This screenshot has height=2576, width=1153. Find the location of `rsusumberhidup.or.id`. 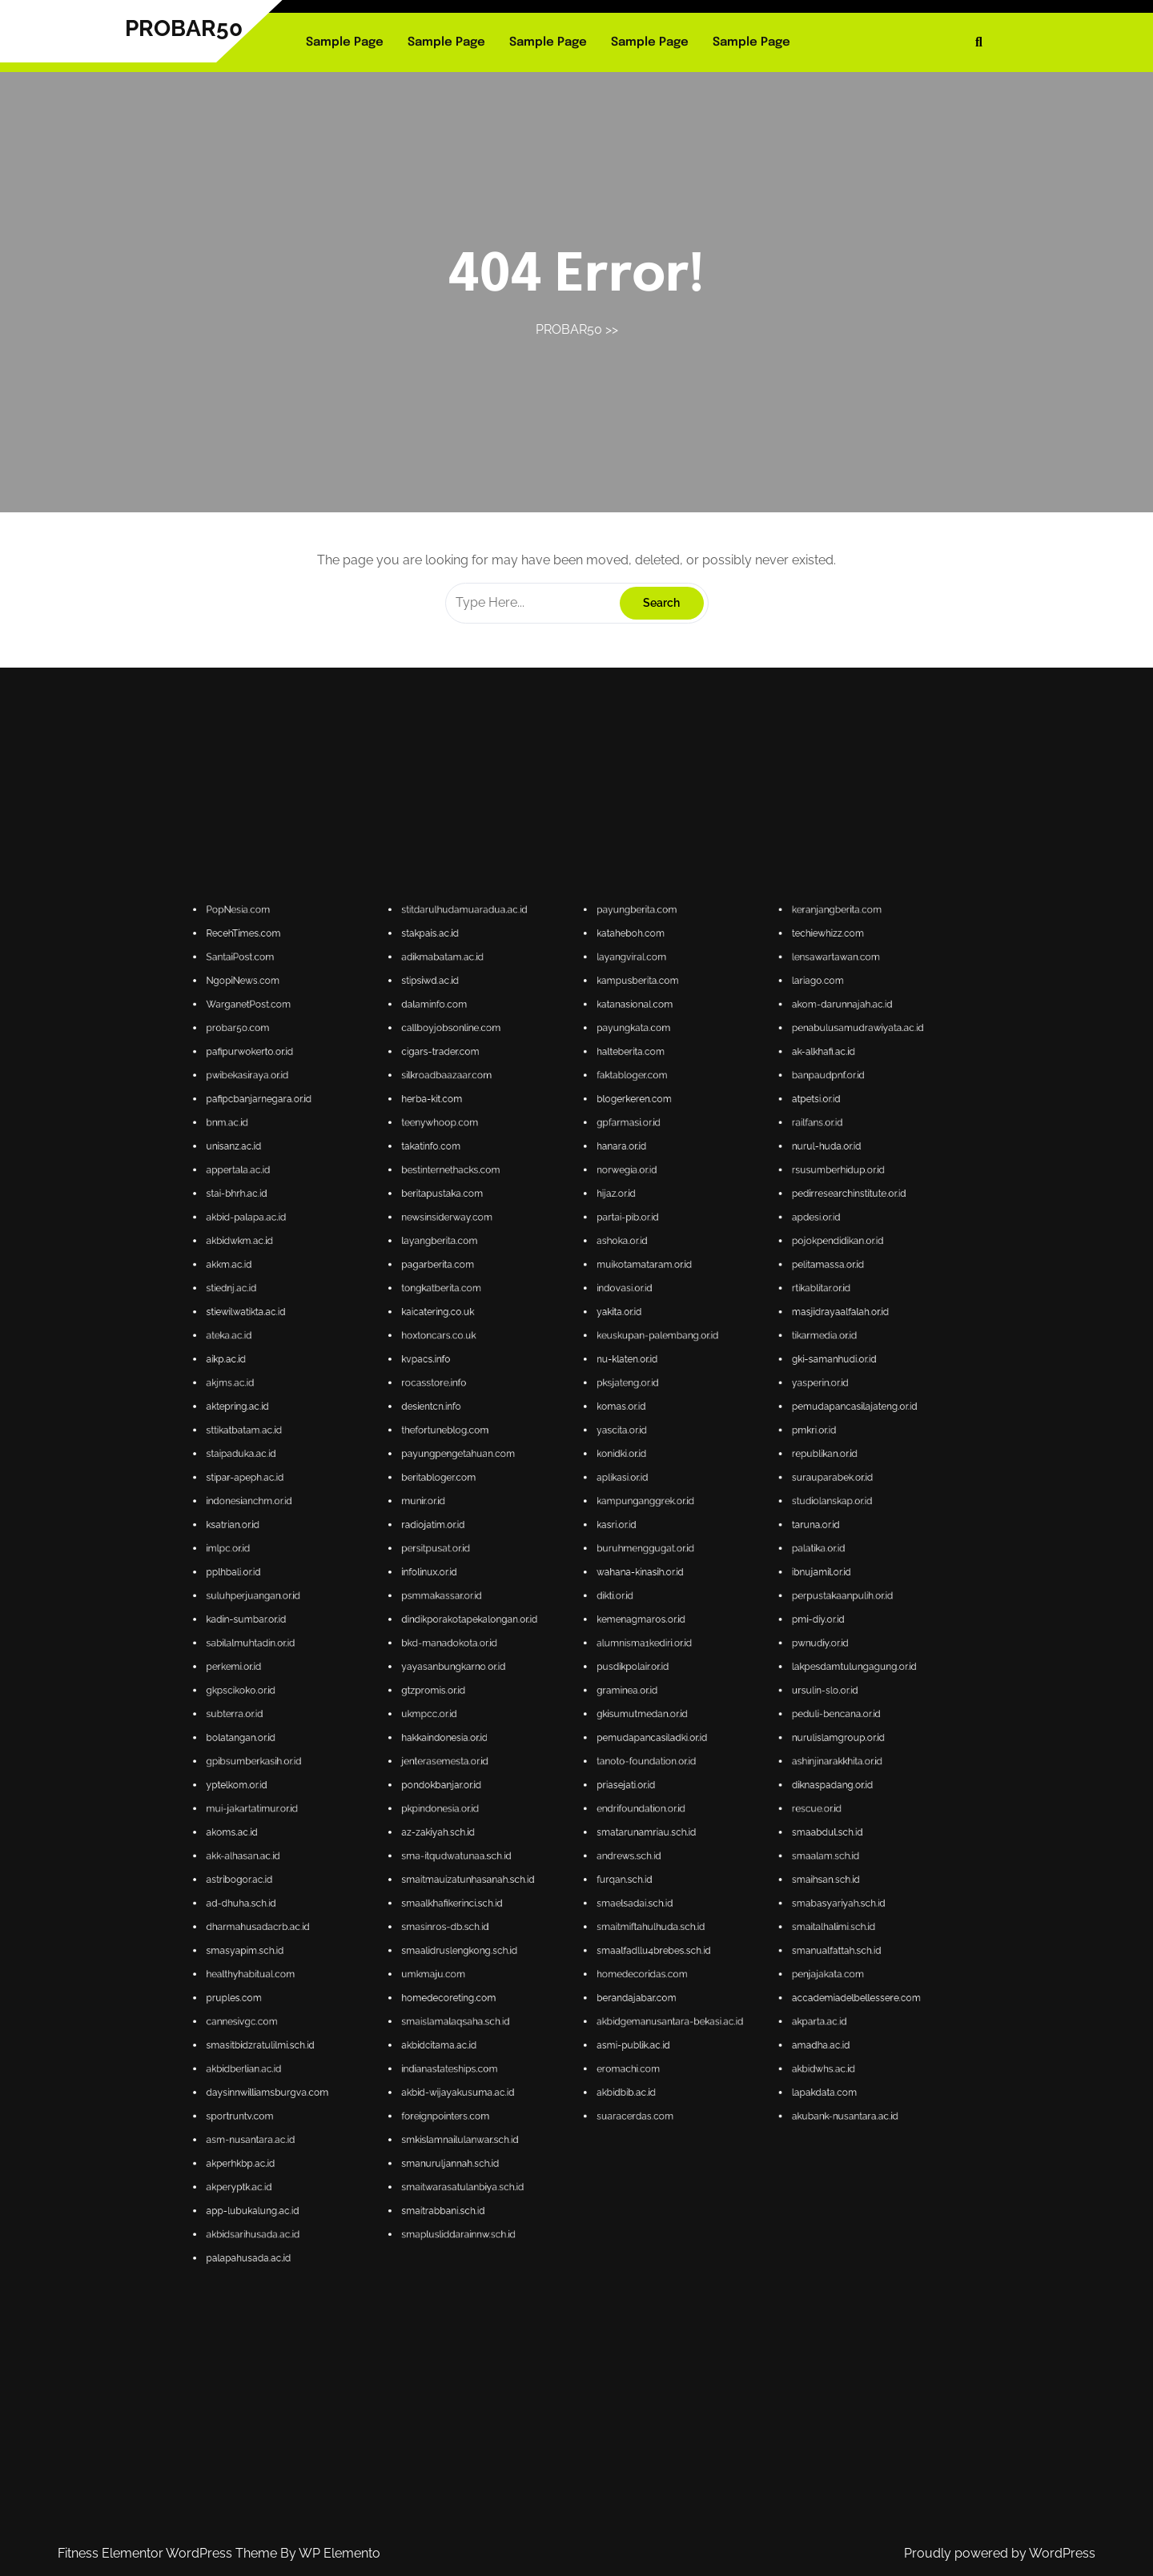

rsusumberhidup.or.id is located at coordinates (626, 1620).